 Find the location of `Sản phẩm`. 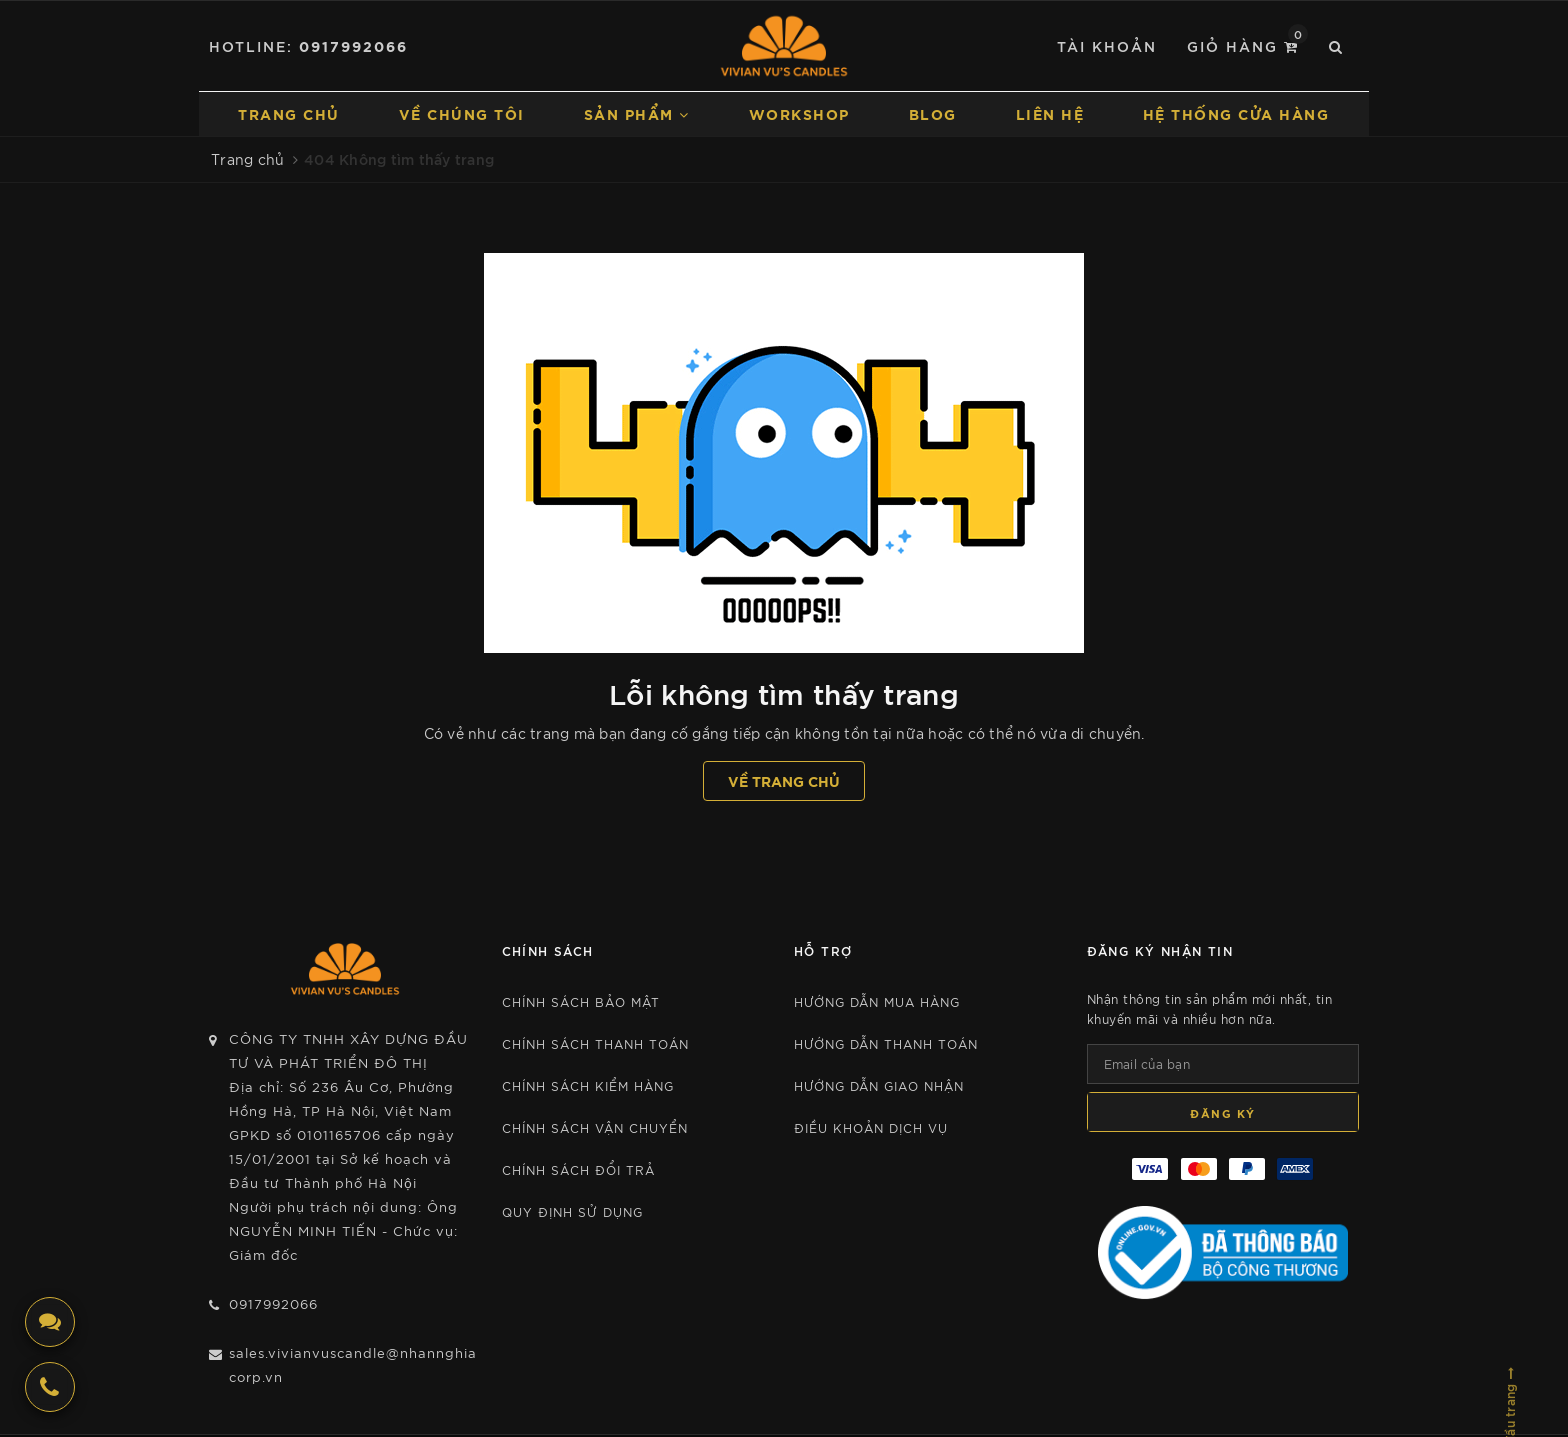

Sản phẩm is located at coordinates (637, 113).